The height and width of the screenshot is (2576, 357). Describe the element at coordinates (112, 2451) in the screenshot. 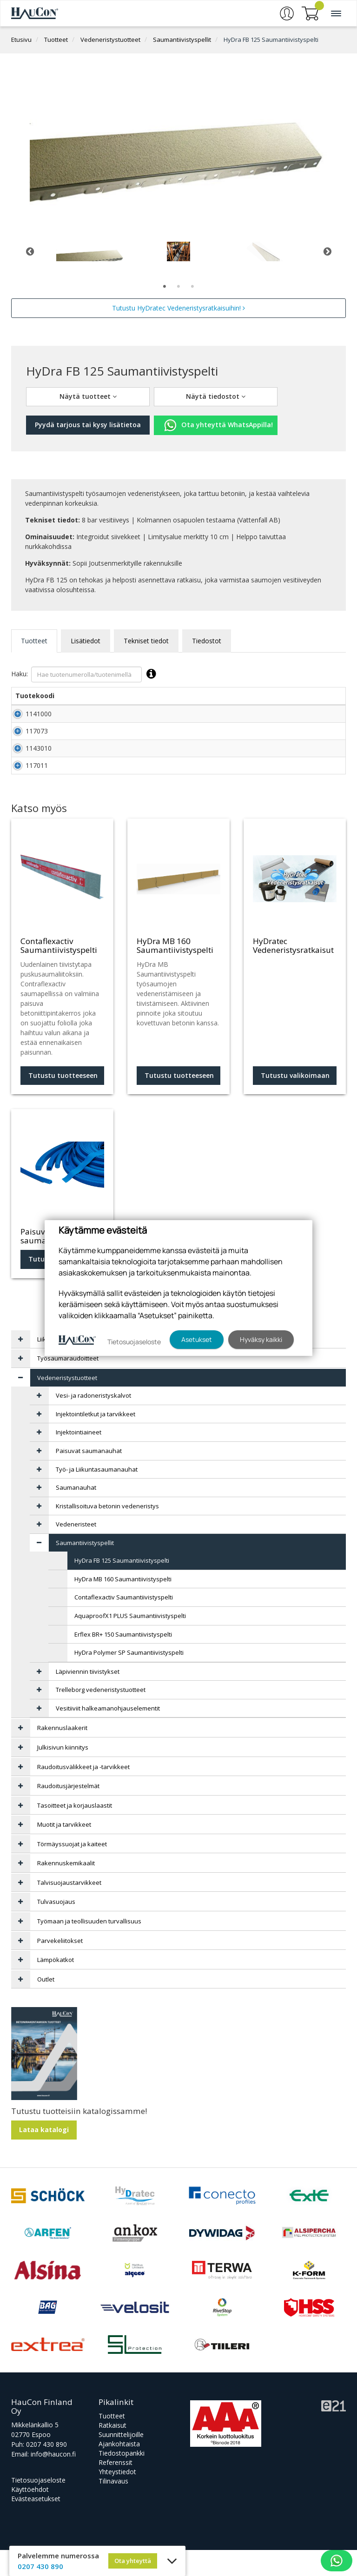

I see `Ratkaisut` at that location.